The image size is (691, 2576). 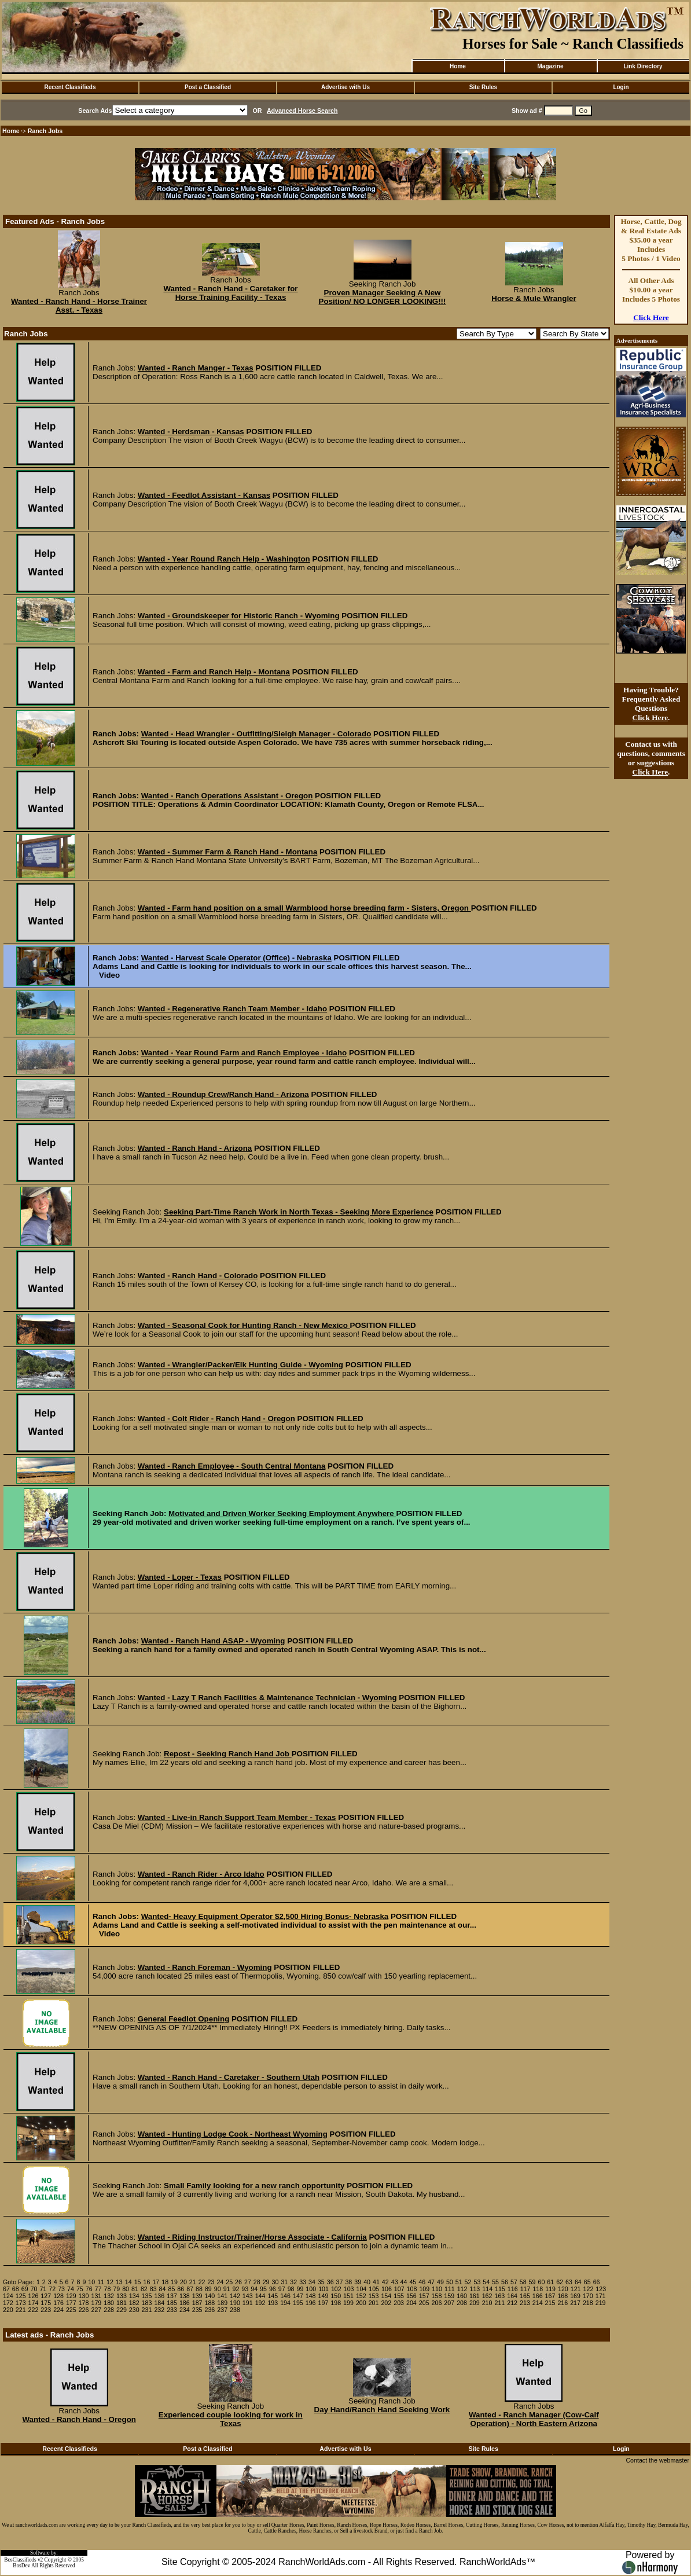 What do you see at coordinates (412, 2281) in the screenshot?
I see `45` at bounding box center [412, 2281].